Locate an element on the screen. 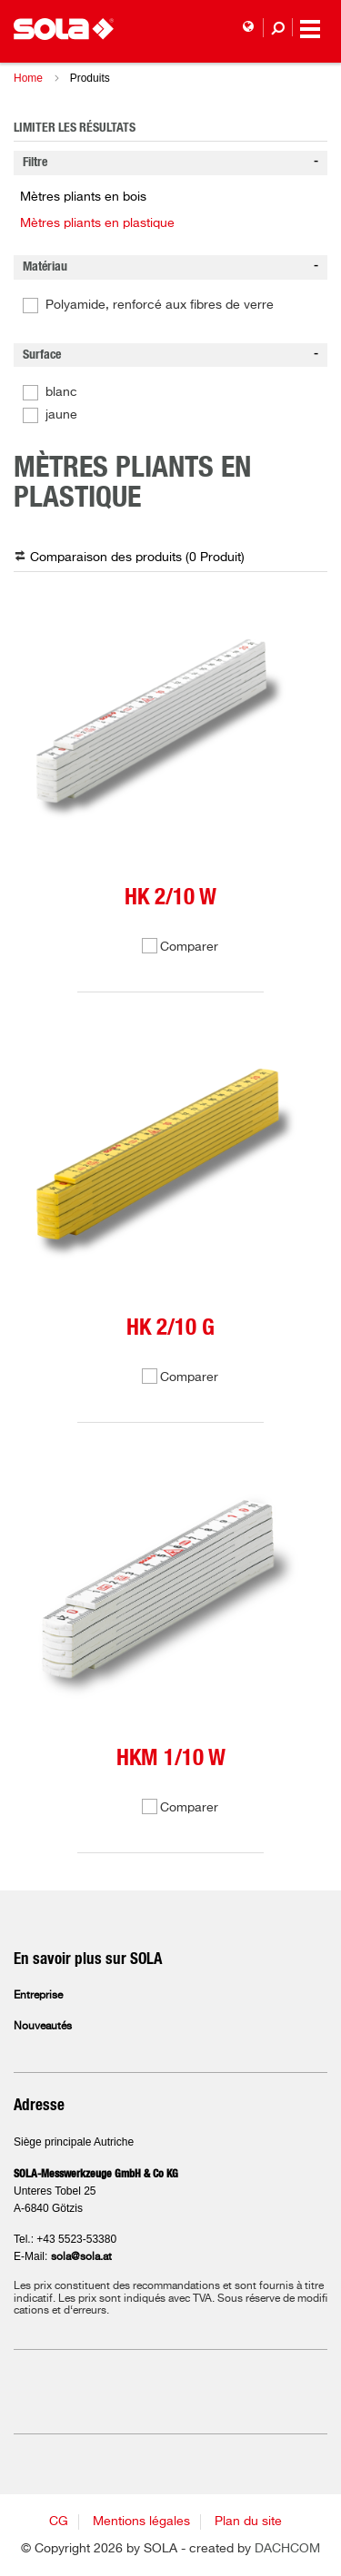 This screenshot has height=2576, width=341. Nouveautés is located at coordinates (43, 2026).